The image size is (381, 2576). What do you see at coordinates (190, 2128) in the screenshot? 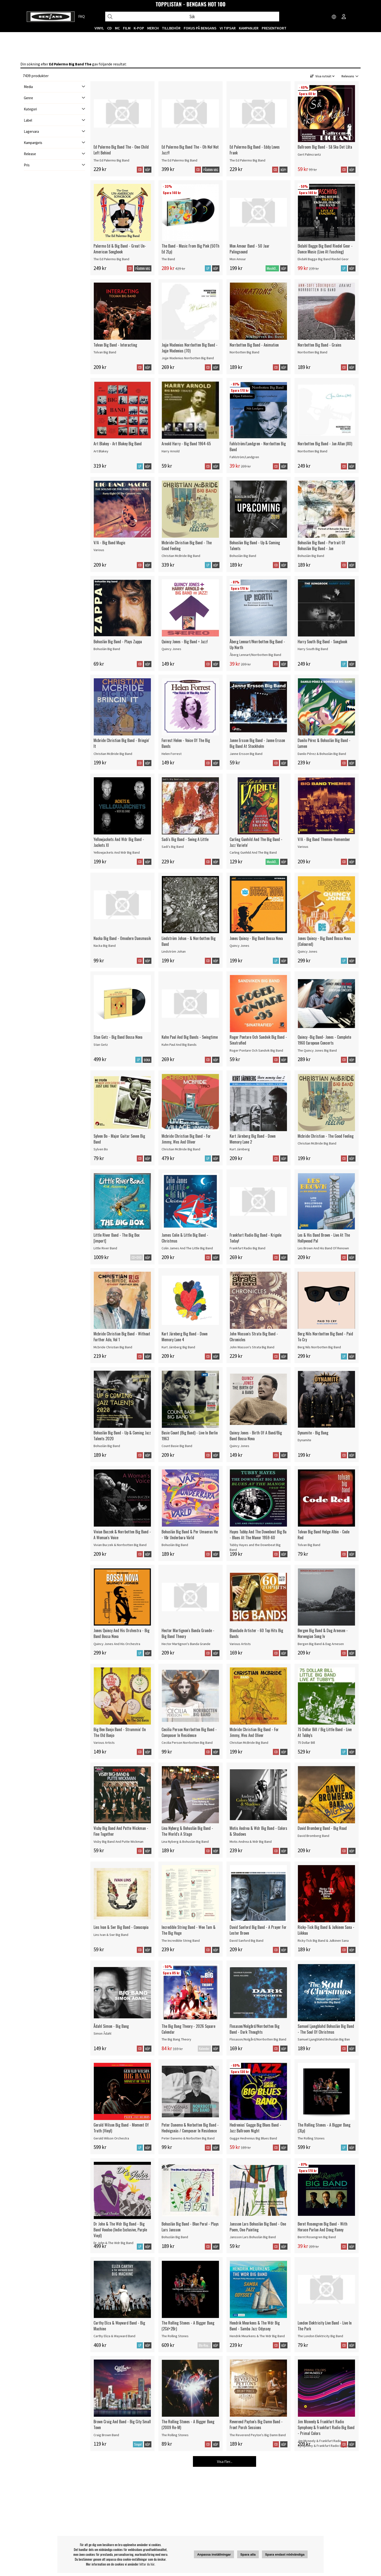
I see `Peter Danemo & Norbotten Big Band - Hedvigsnäs / Composer In Residence` at bounding box center [190, 2128].